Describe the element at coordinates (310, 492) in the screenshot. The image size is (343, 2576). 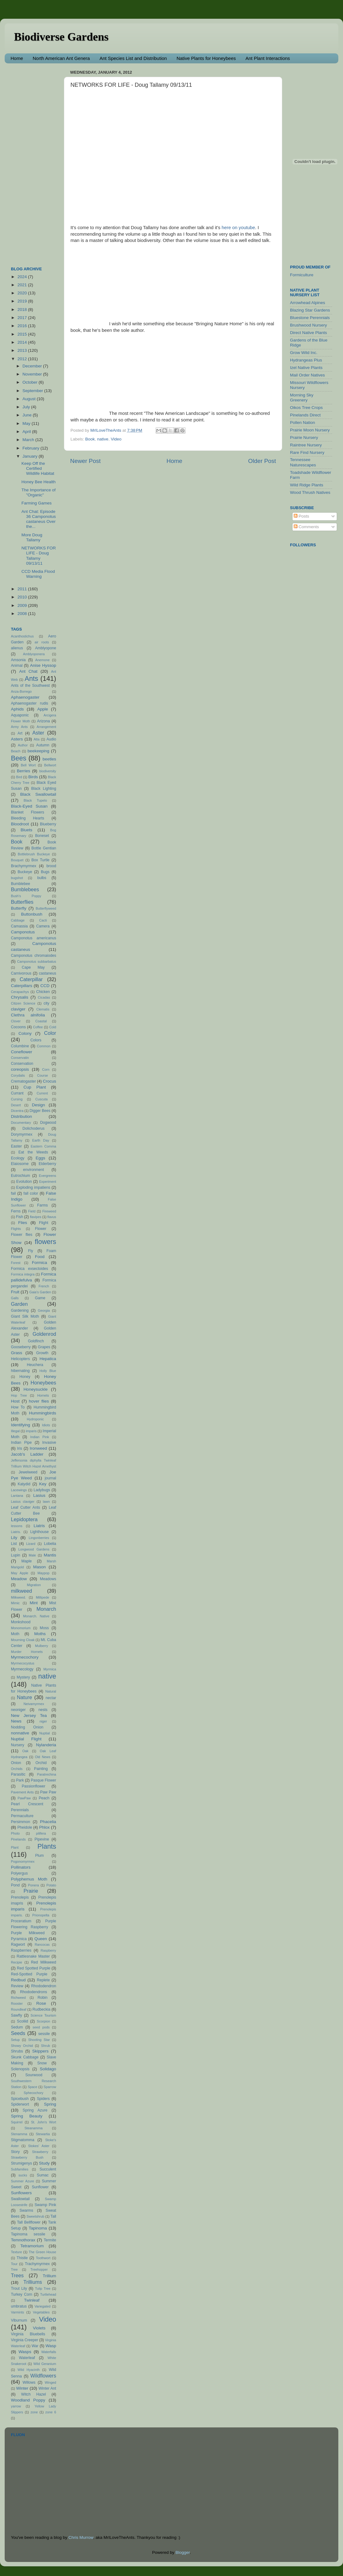
I see `Wood Thrush Natives` at that location.